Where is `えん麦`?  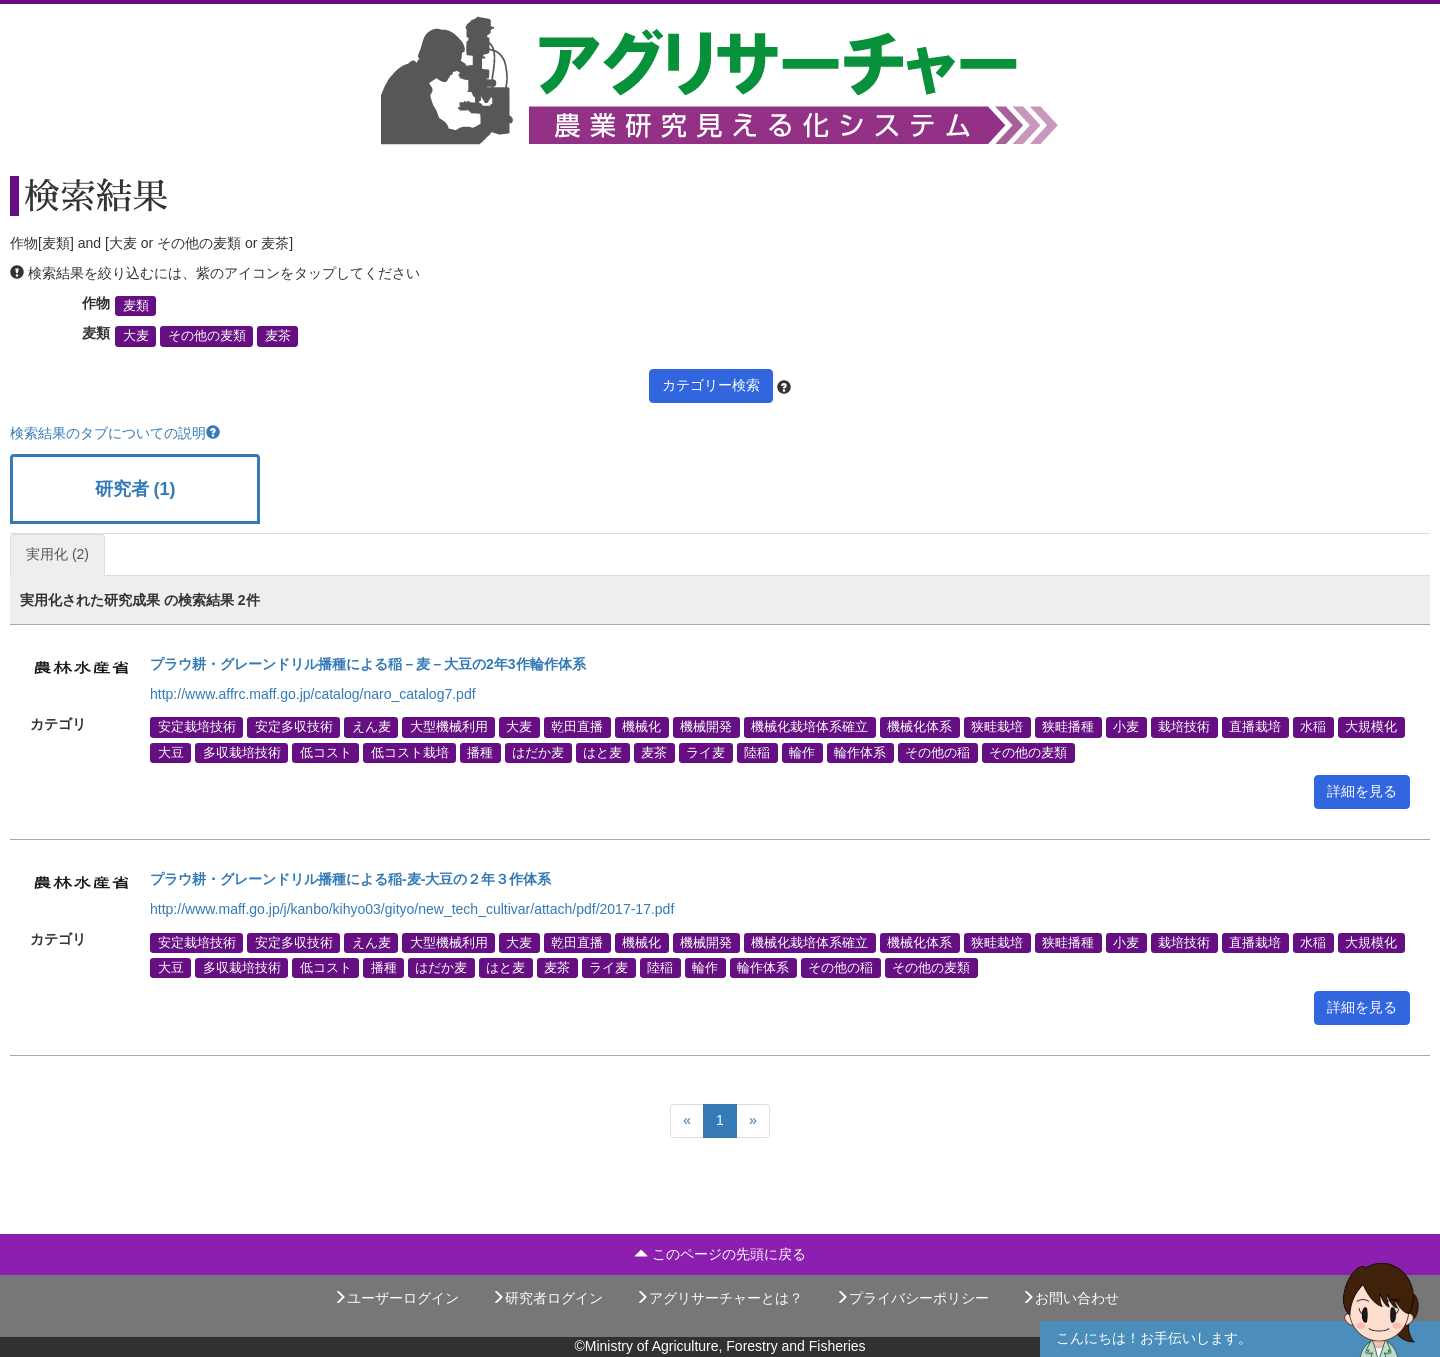
えん麦 is located at coordinates (371, 727).